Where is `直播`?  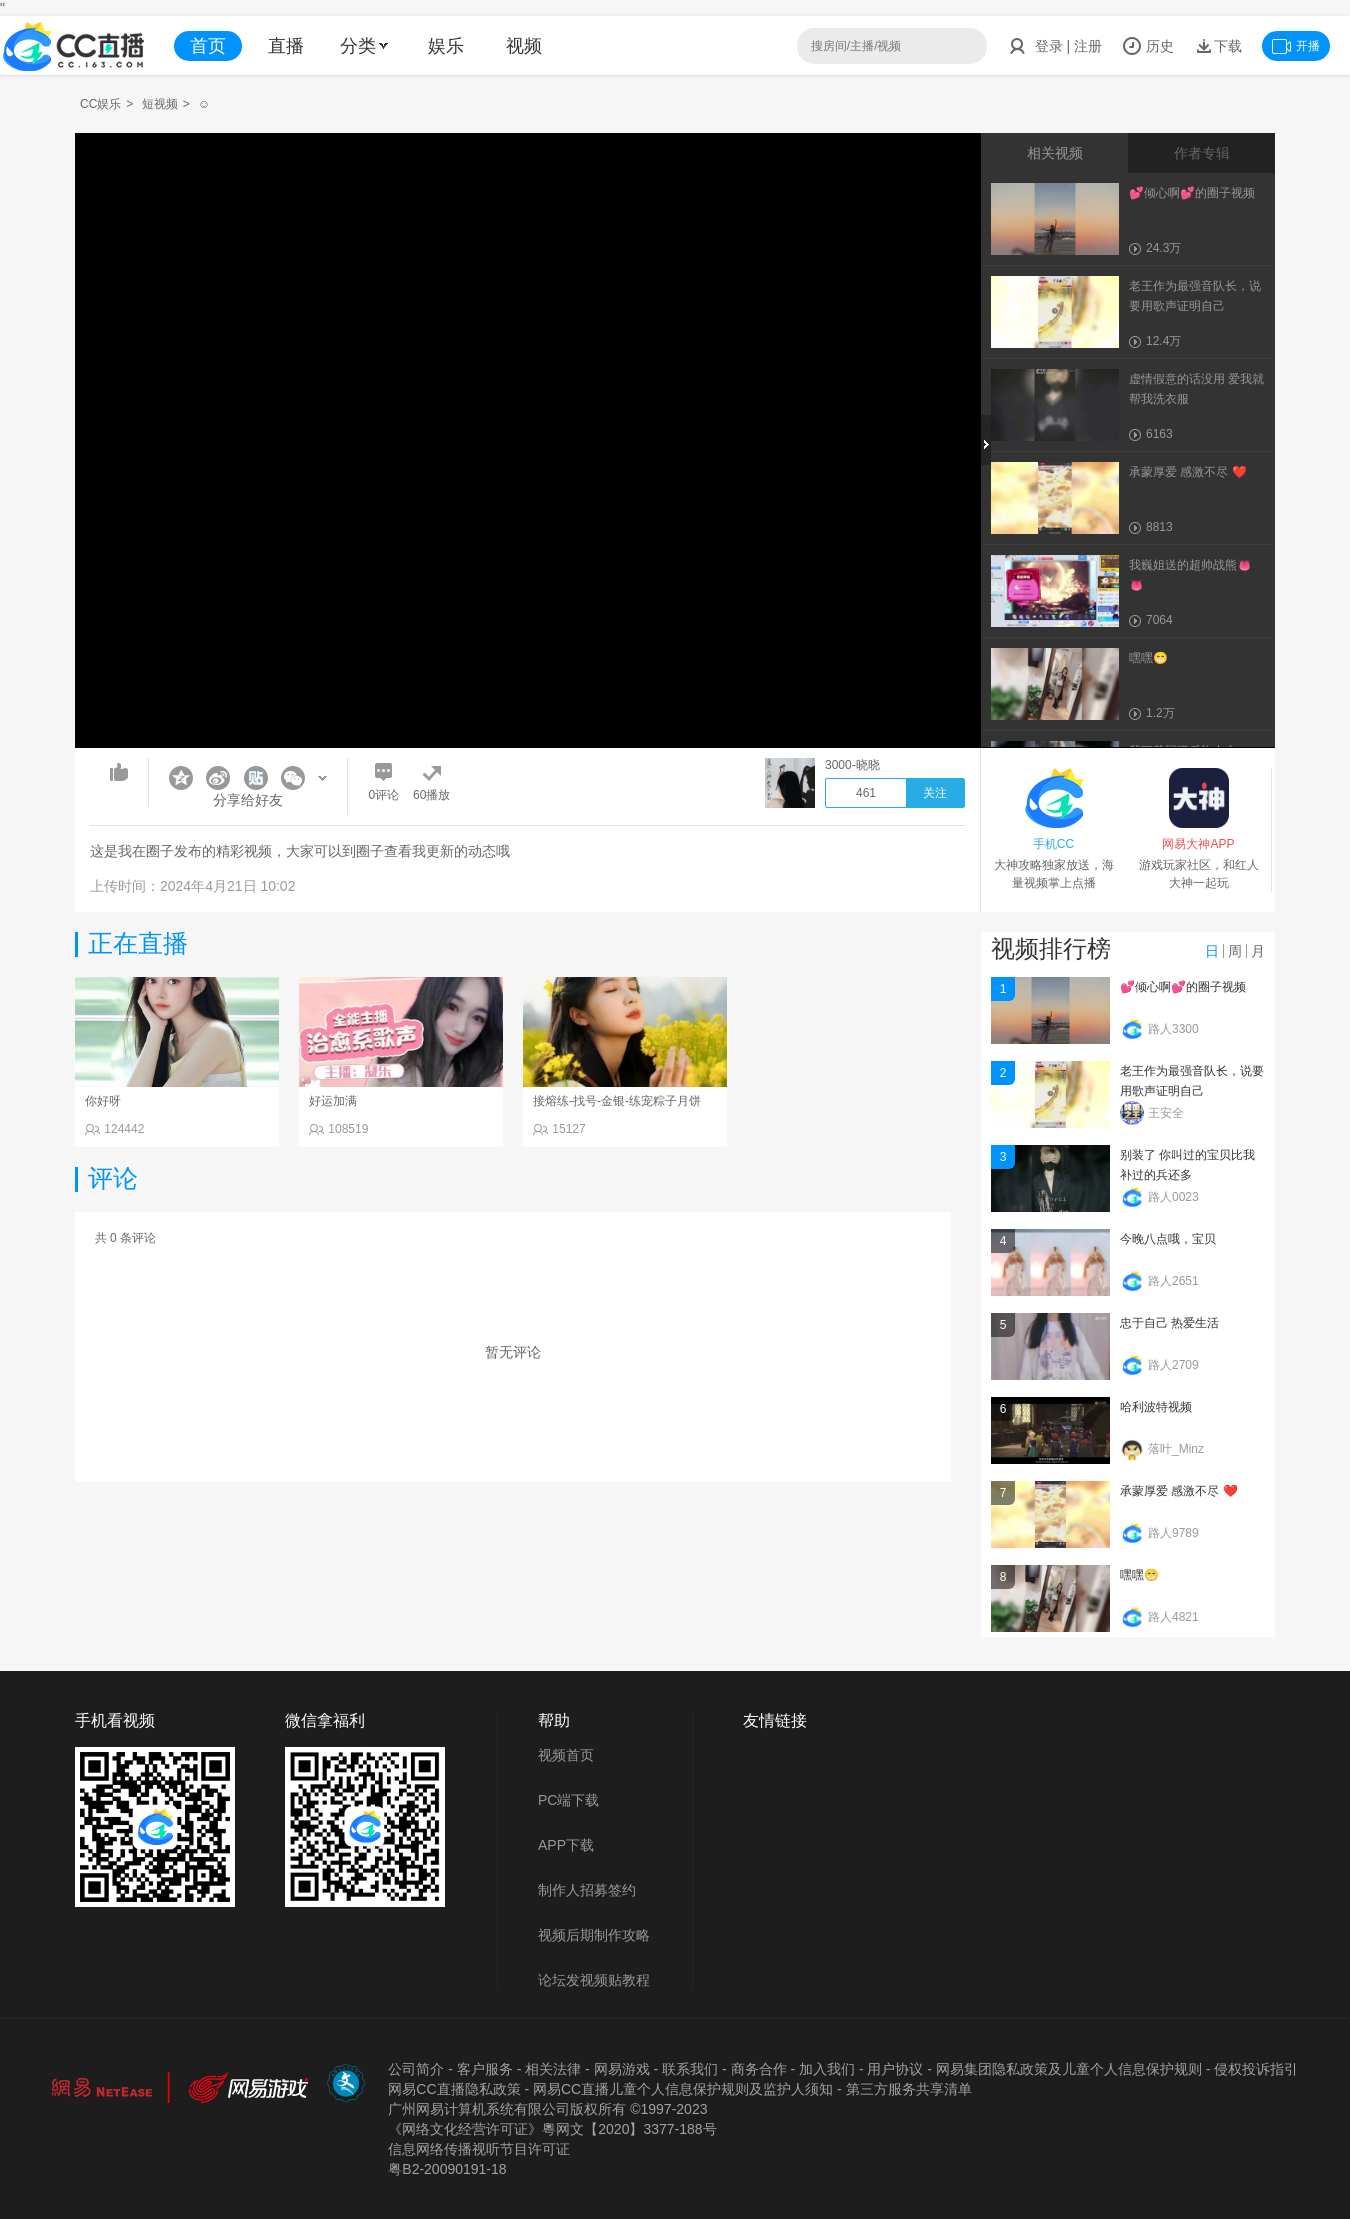 直播 is located at coordinates (286, 46).